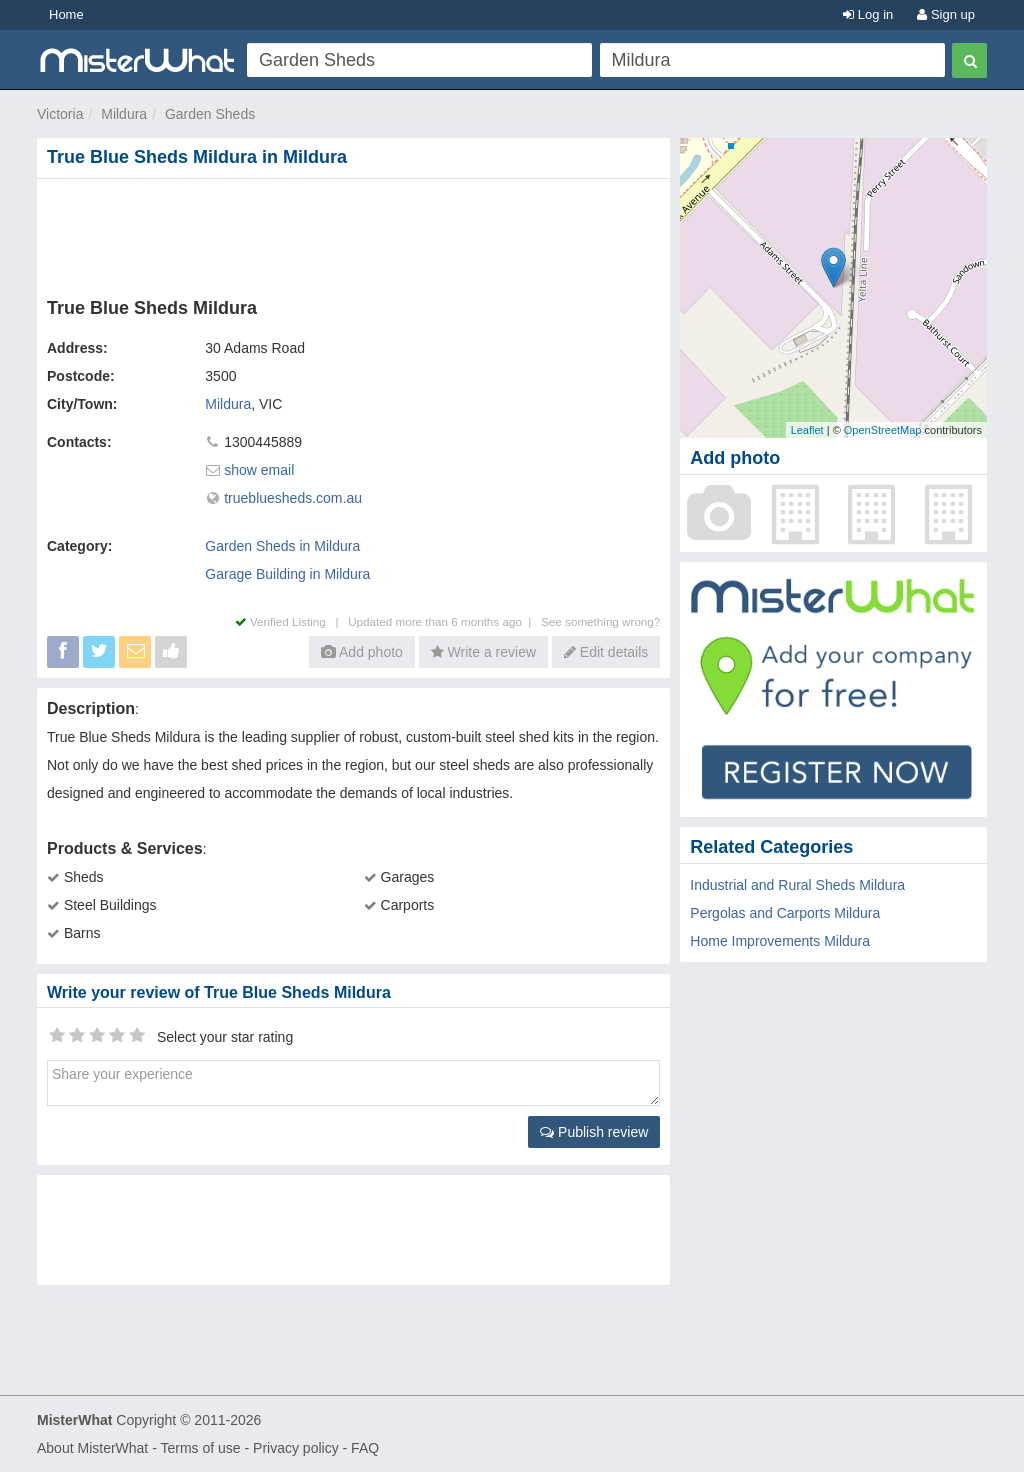 The height and width of the screenshot is (1472, 1024). What do you see at coordinates (296, 1448) in the screenshot?
I see `Privacy policy` at bounding box center [296, 1448].